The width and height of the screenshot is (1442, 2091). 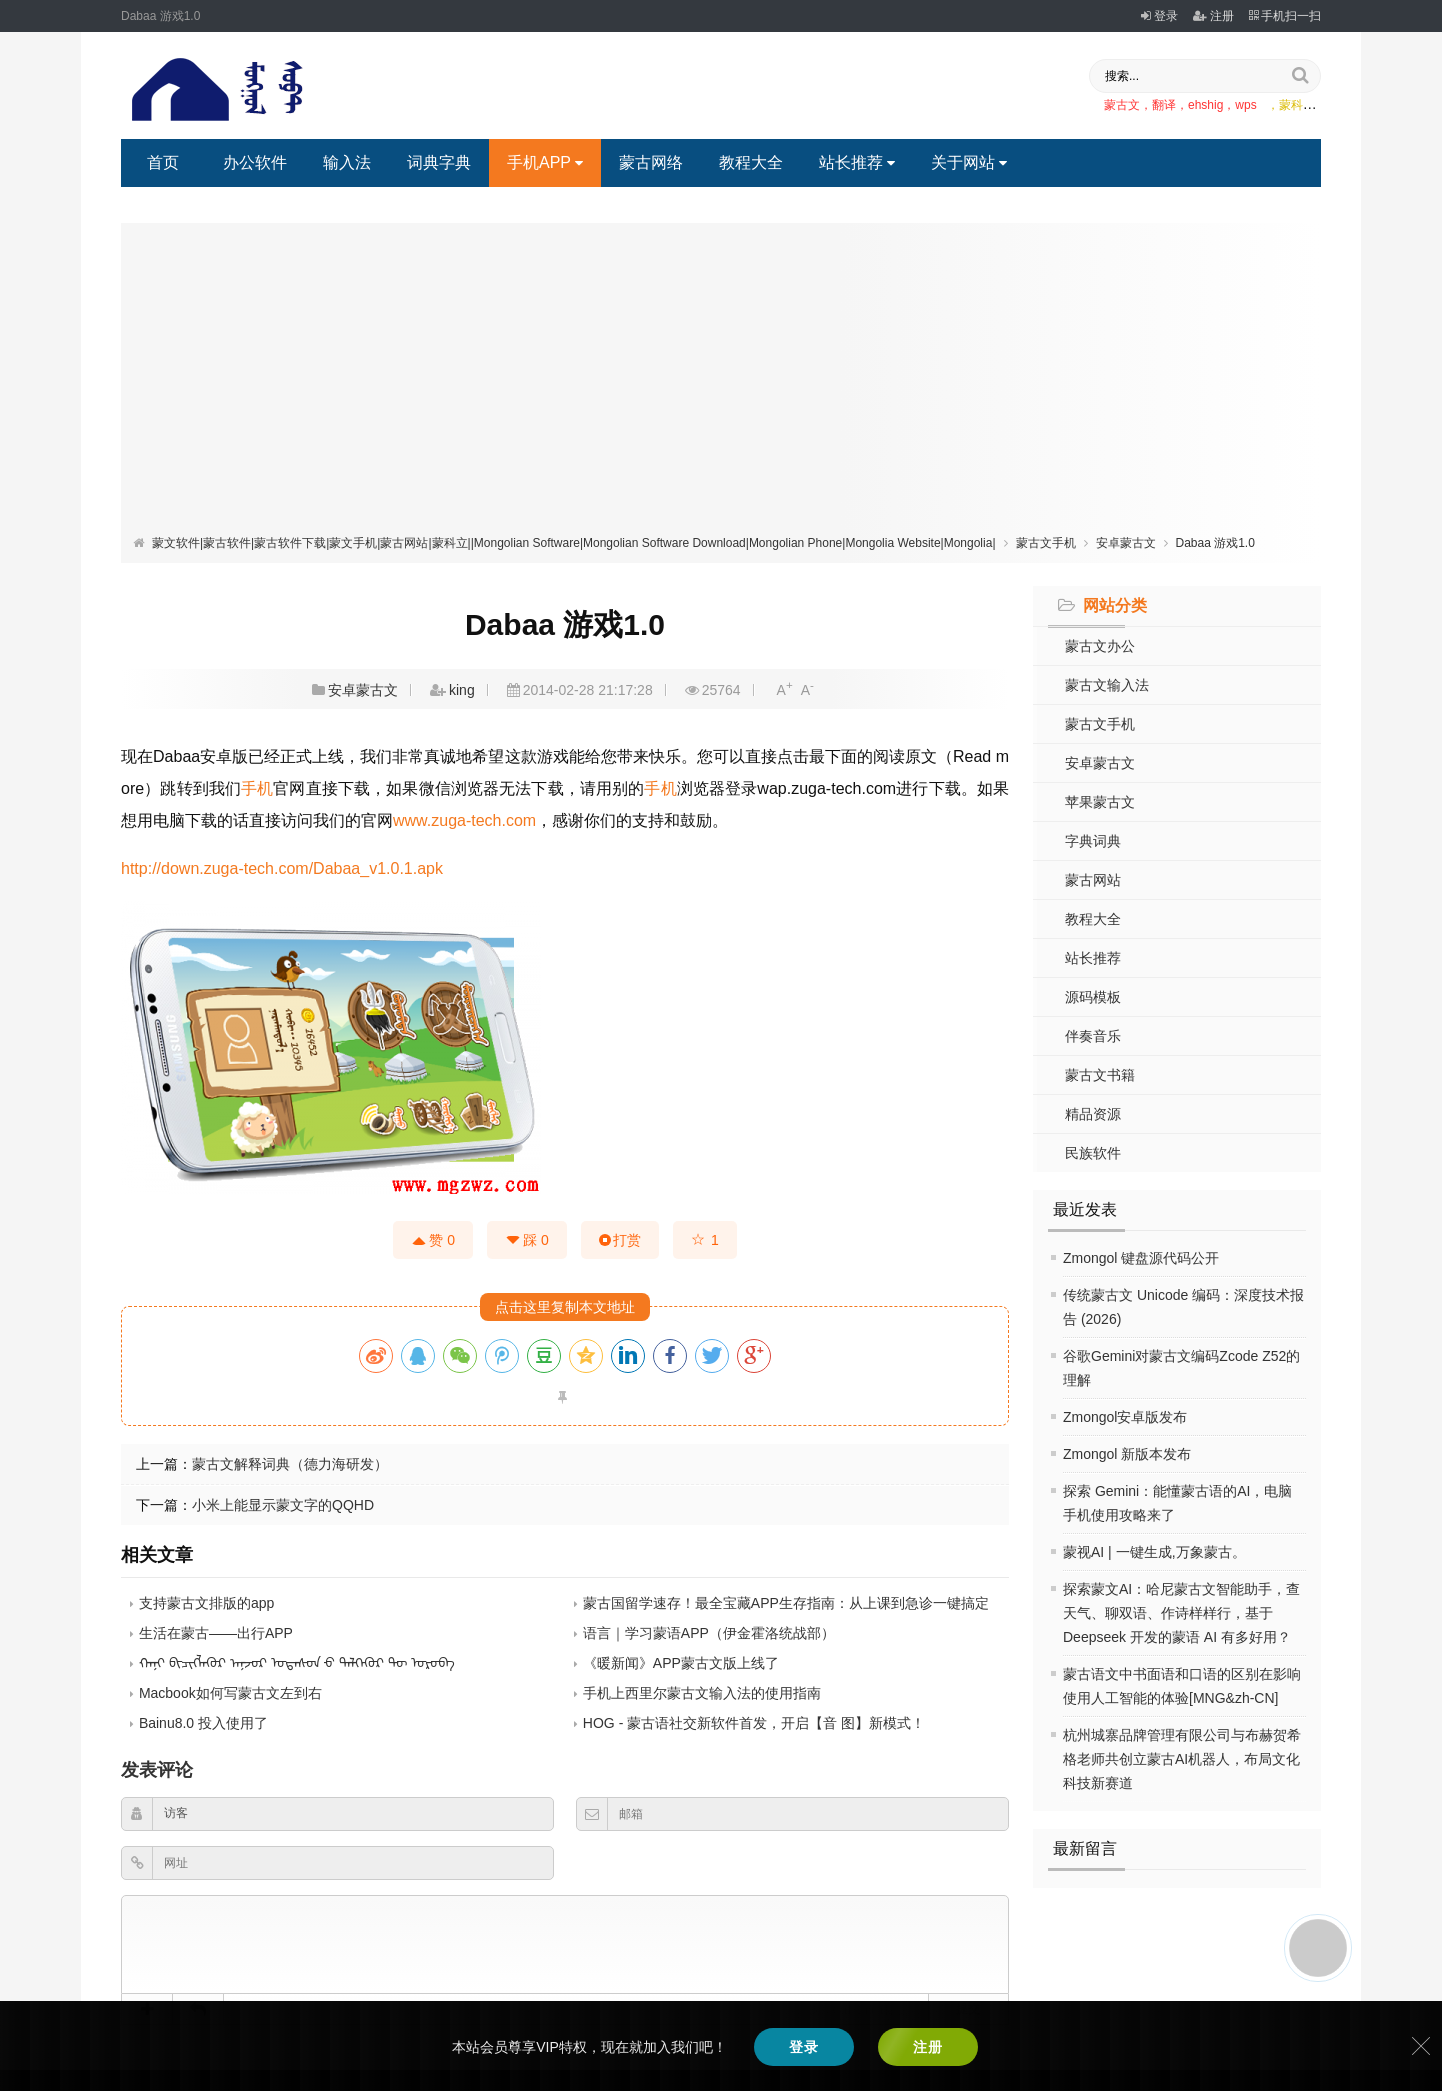 What do you see at coordinates (969, 162) in the screenshot?
I see `关于网站` at bounding box center [969, 162].